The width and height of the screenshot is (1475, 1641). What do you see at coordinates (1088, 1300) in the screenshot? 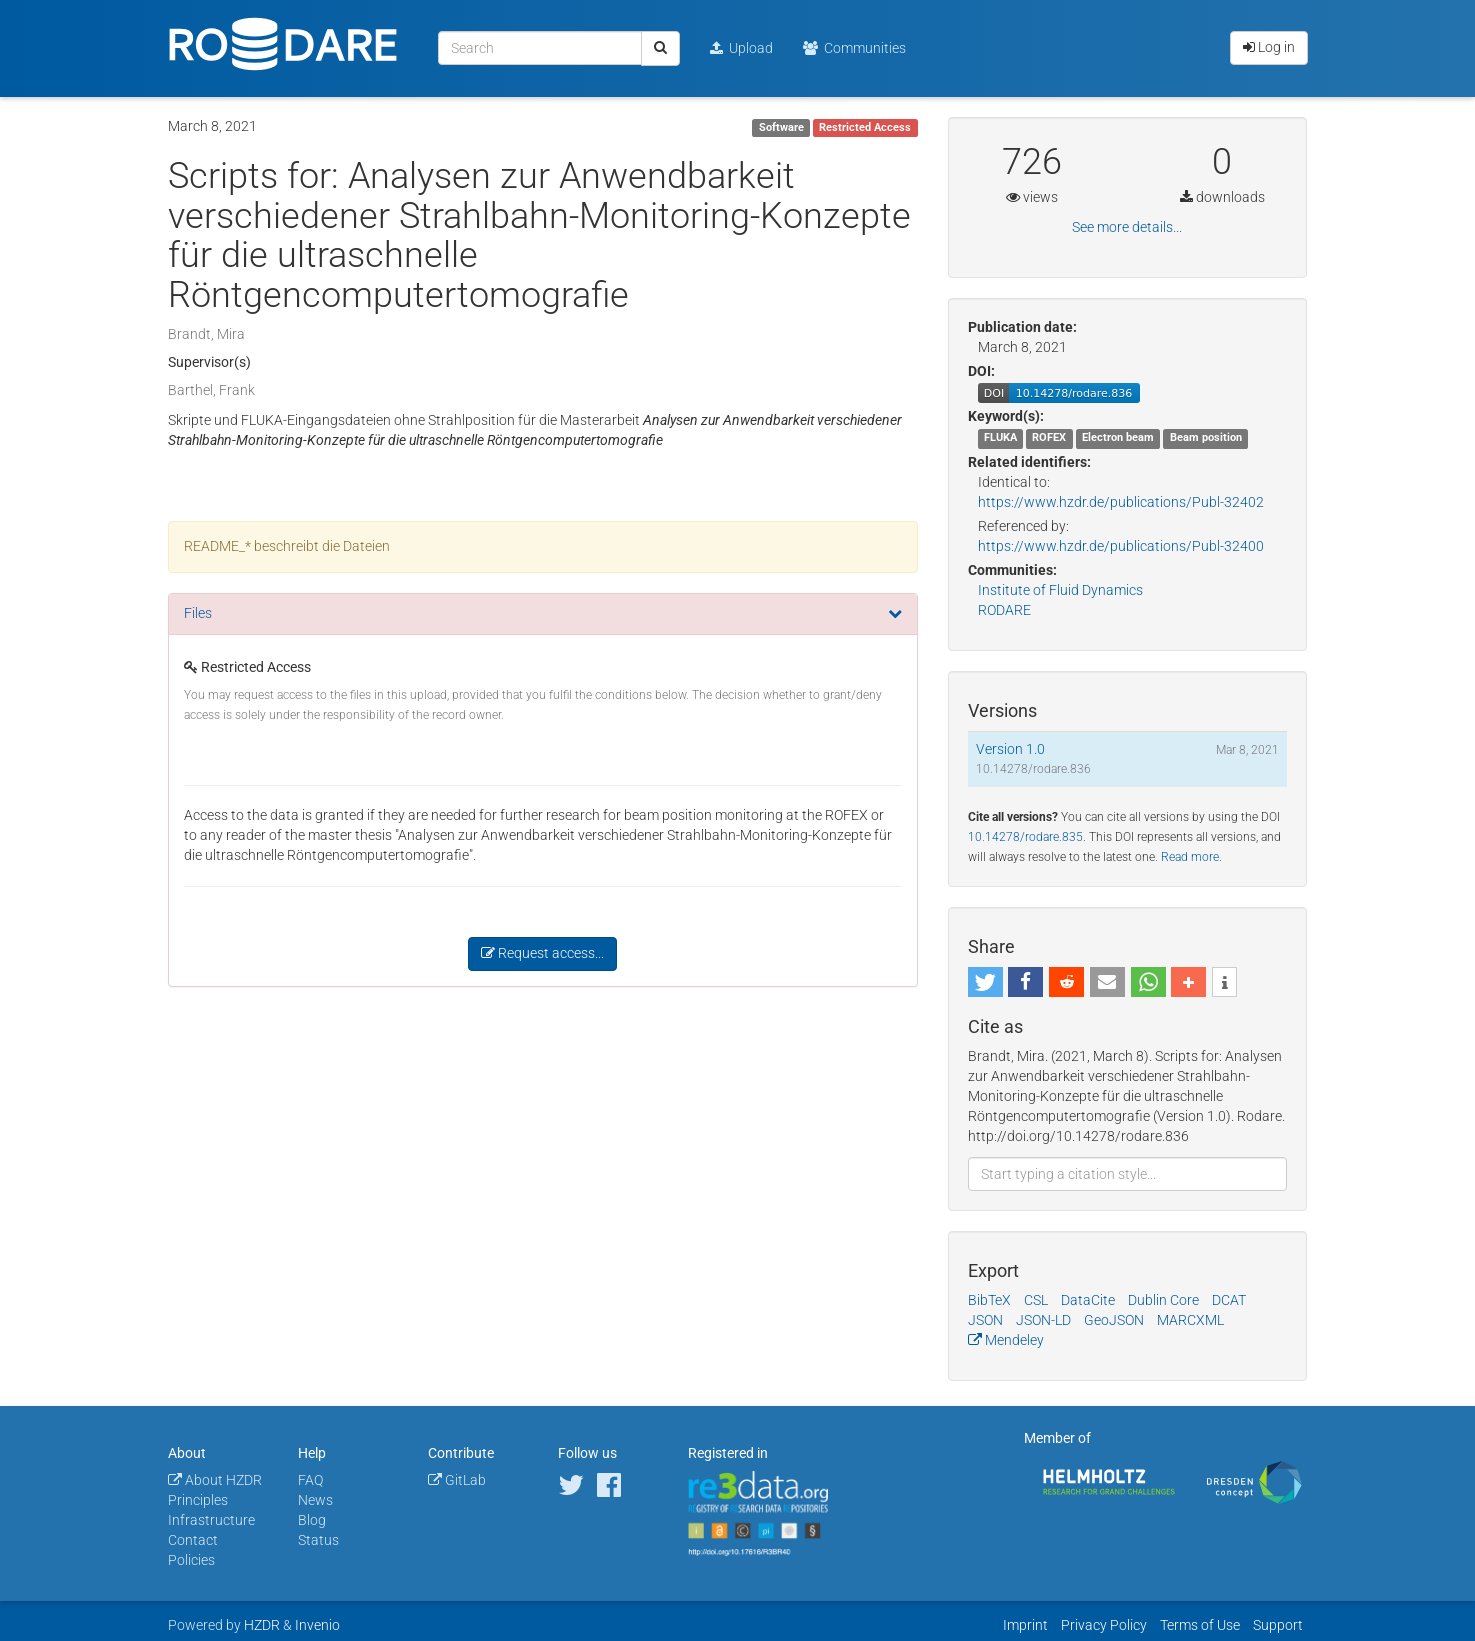
I see `DataCite` at bounding box center [1088, 1300].